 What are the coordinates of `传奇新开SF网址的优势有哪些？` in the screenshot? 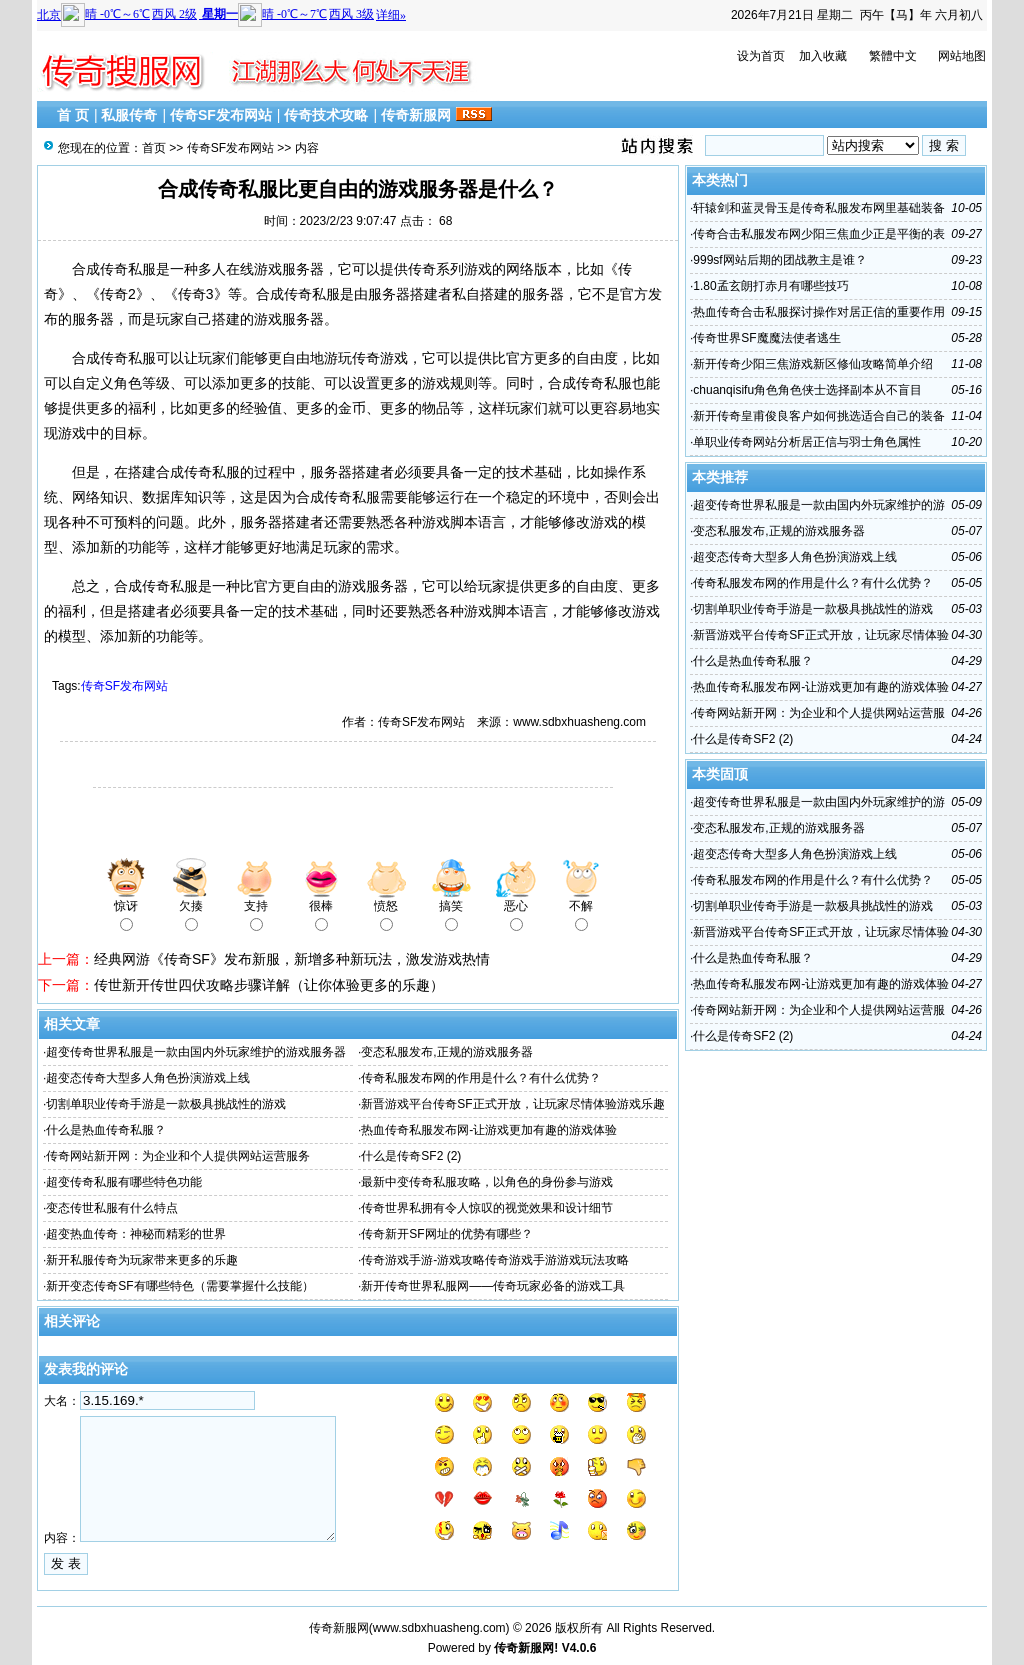 It's located at (446, 1234).